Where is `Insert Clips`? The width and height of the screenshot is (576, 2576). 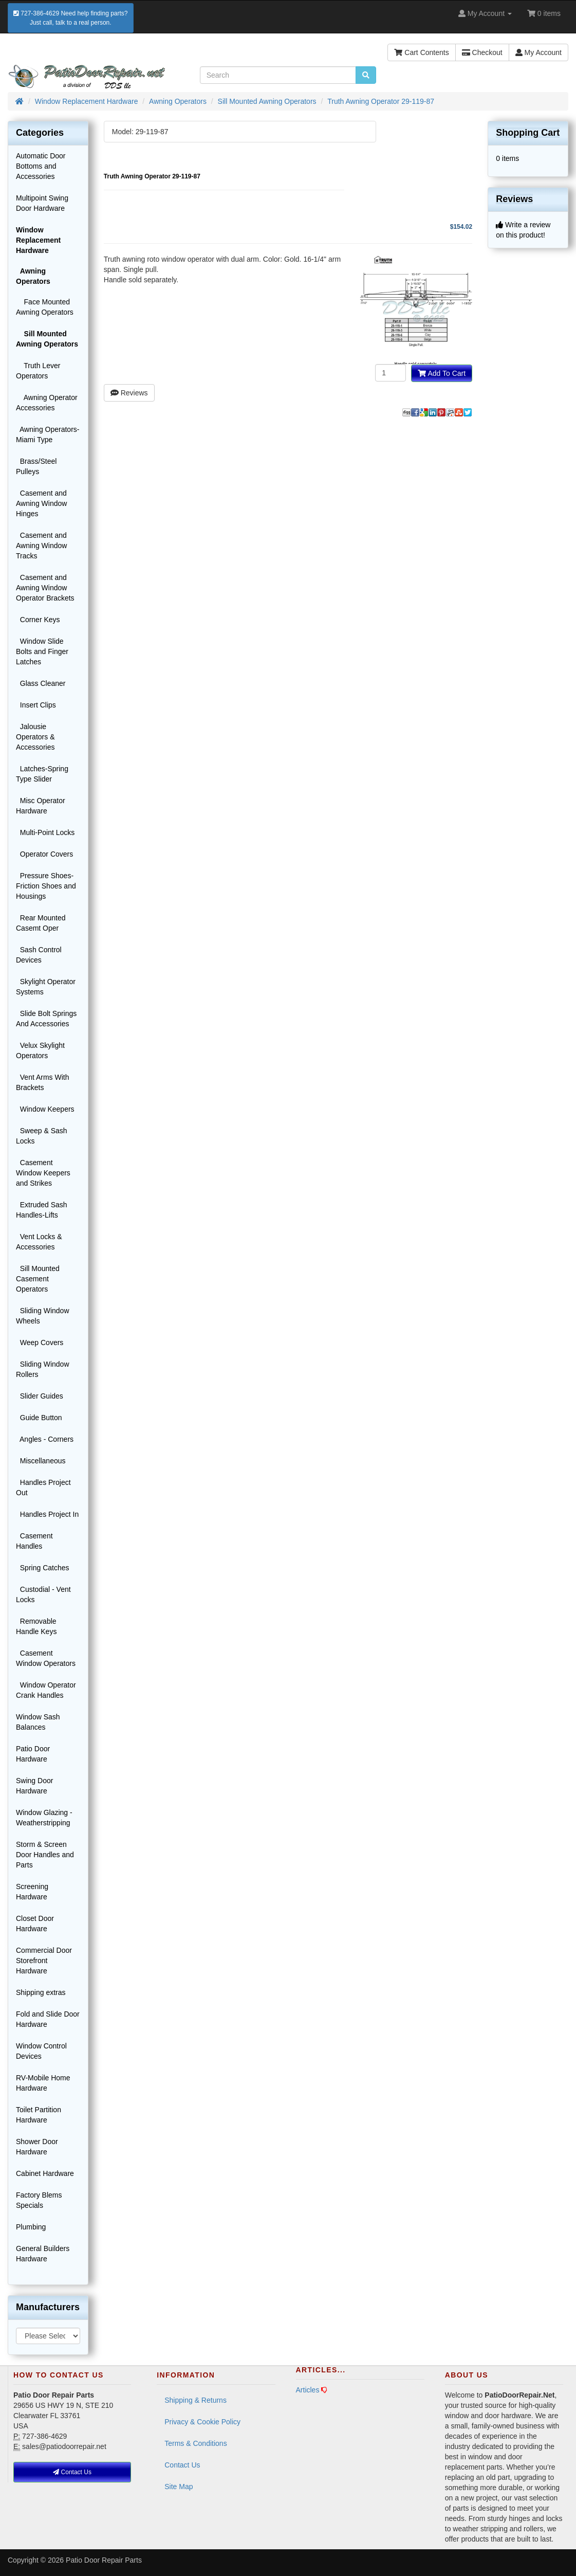
Insert Clips is located at coordinates (36, 705).